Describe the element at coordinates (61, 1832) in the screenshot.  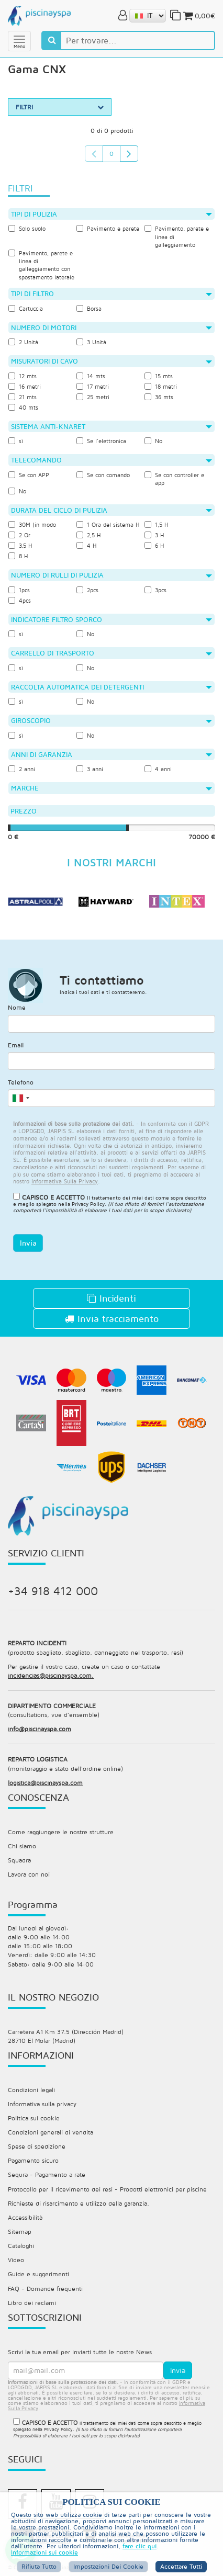
I see `Come raggiungere le nostre strutture` at that location.